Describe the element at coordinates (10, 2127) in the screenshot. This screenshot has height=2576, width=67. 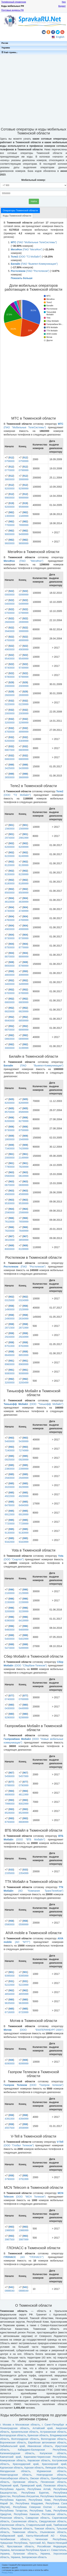
I see `4557500` at that location.